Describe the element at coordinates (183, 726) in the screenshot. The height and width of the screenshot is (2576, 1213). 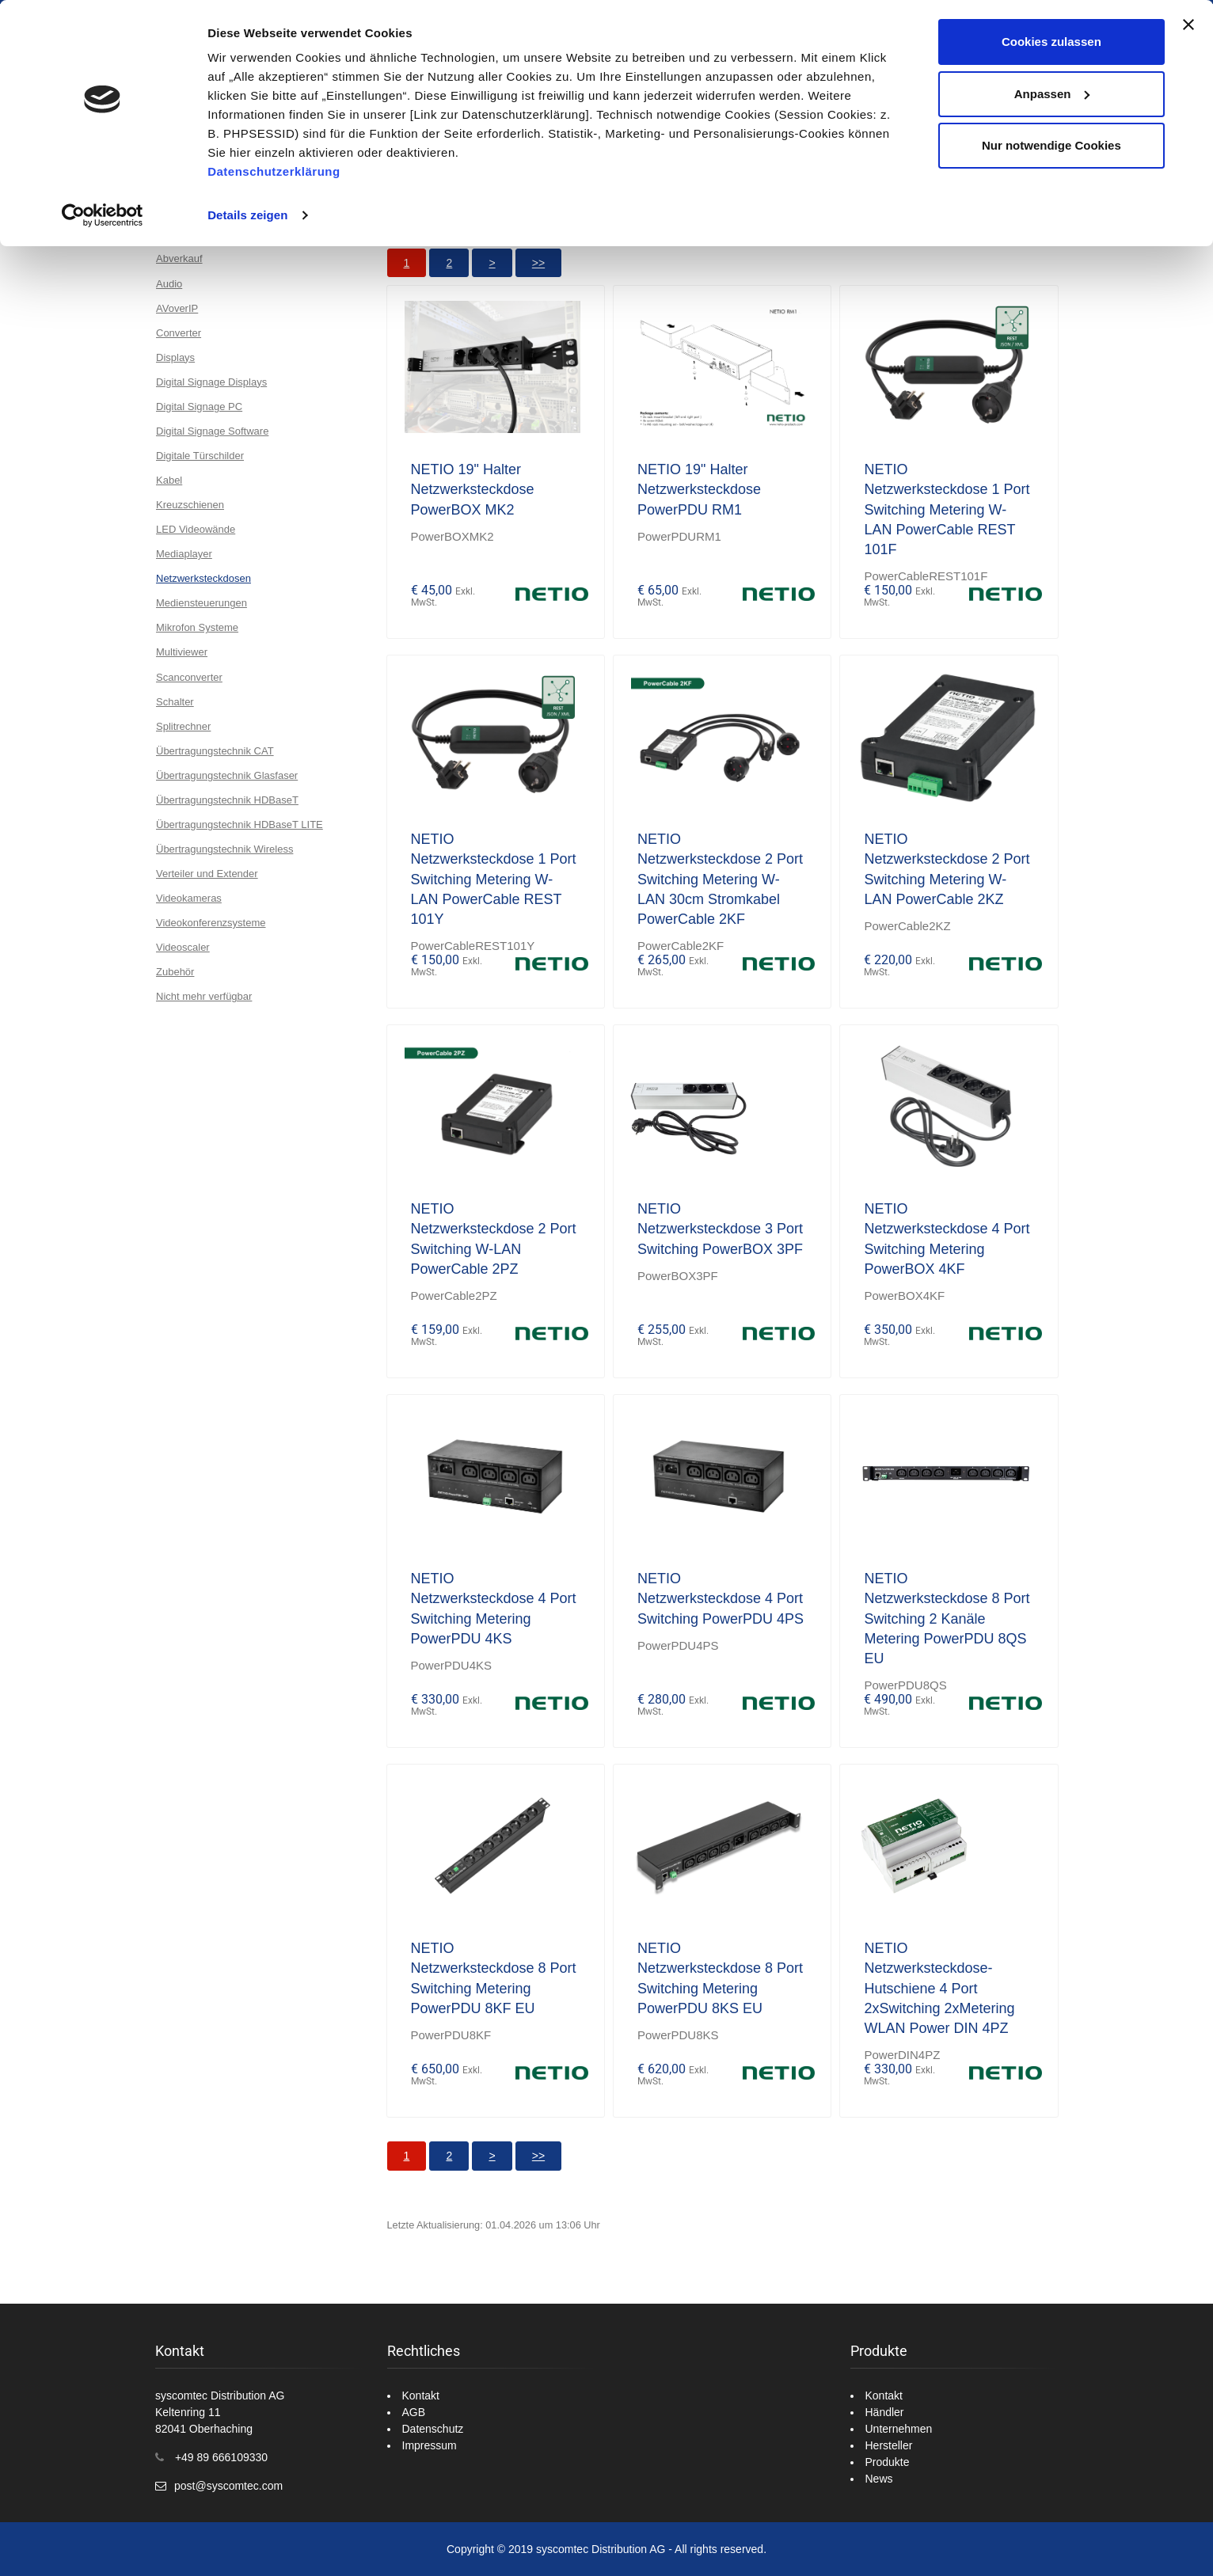
I see `Splitrechner` at that location.